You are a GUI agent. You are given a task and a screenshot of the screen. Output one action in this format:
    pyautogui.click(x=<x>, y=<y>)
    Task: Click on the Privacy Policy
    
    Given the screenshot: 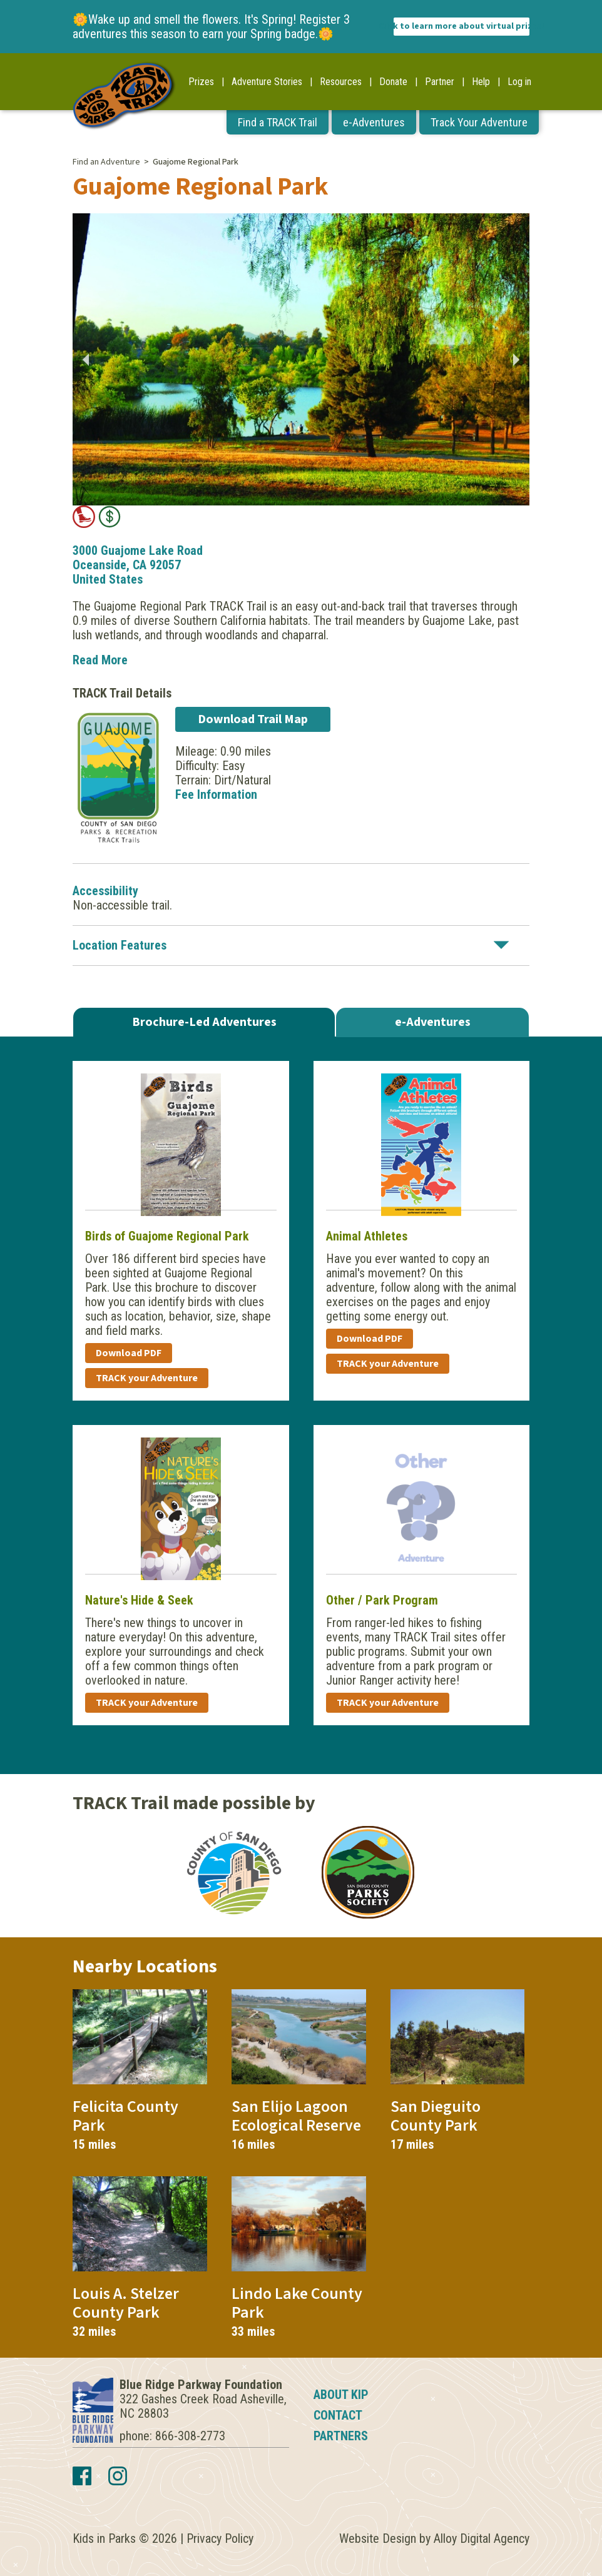 What is the action you would take?
    pyautogui.click(x=219, y=2538)
    